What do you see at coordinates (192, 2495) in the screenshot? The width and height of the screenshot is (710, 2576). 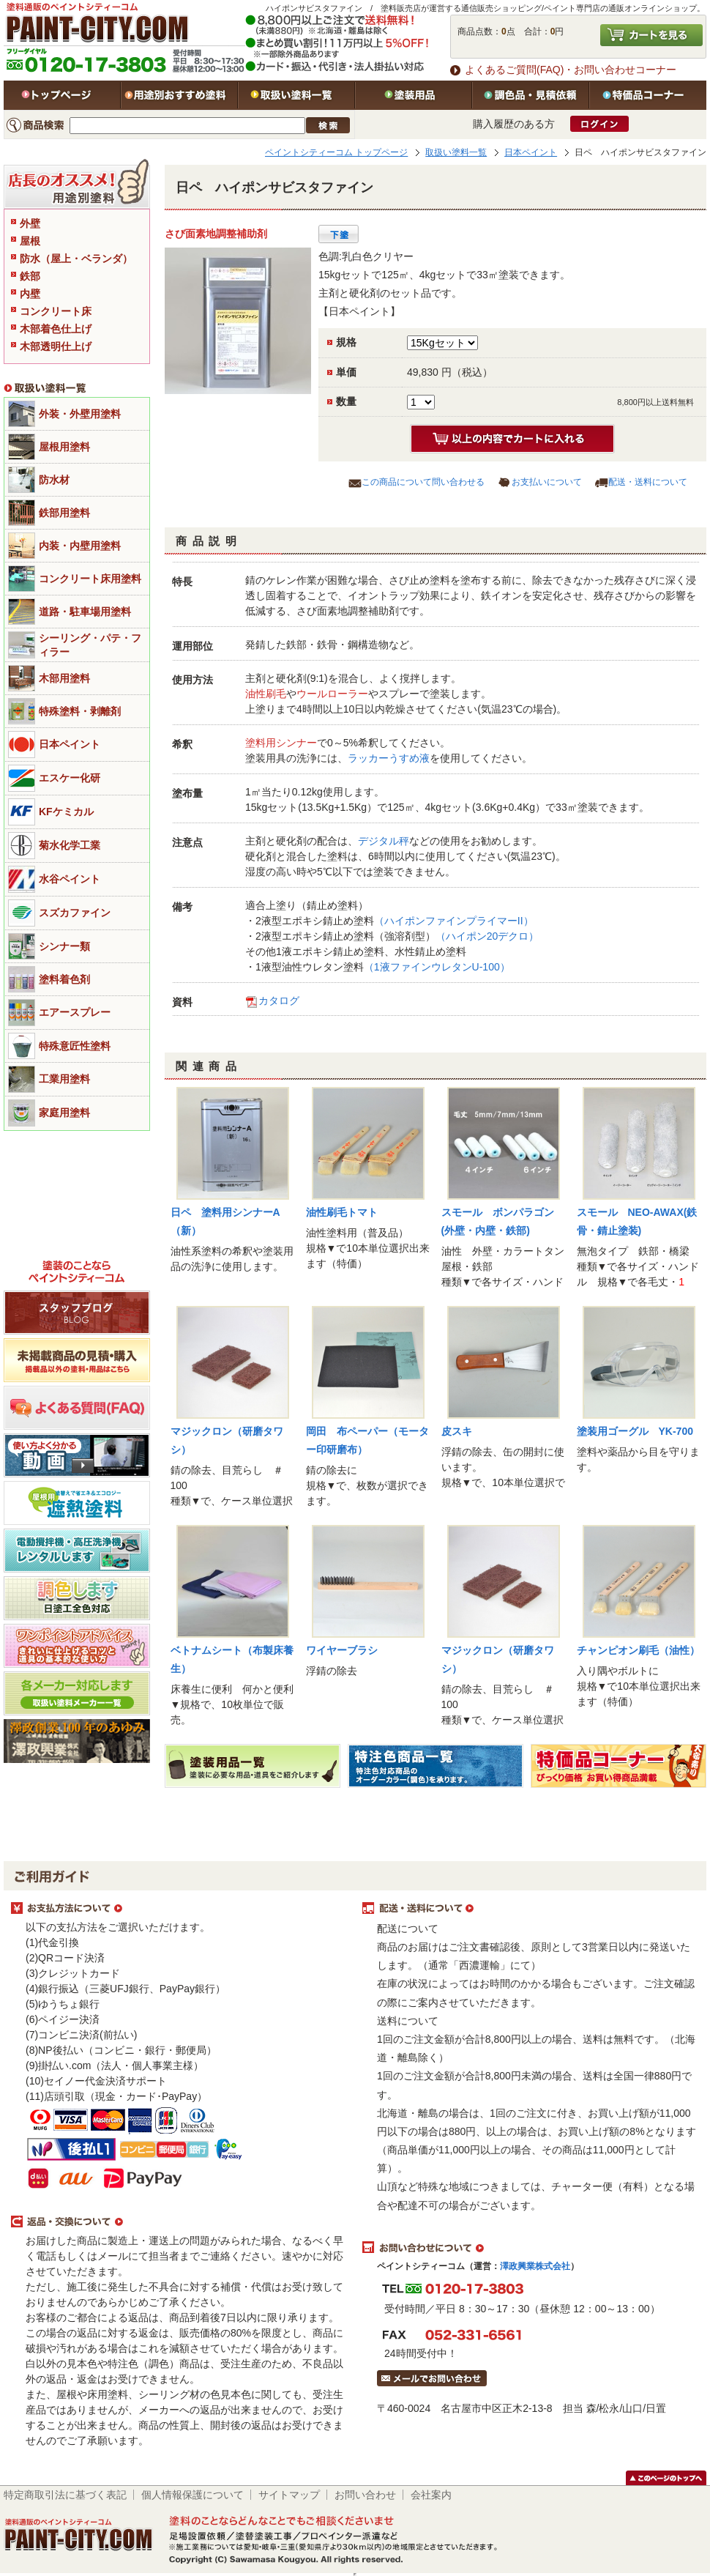 I see `個人情報保護について` at bounding box center [192, 2495].